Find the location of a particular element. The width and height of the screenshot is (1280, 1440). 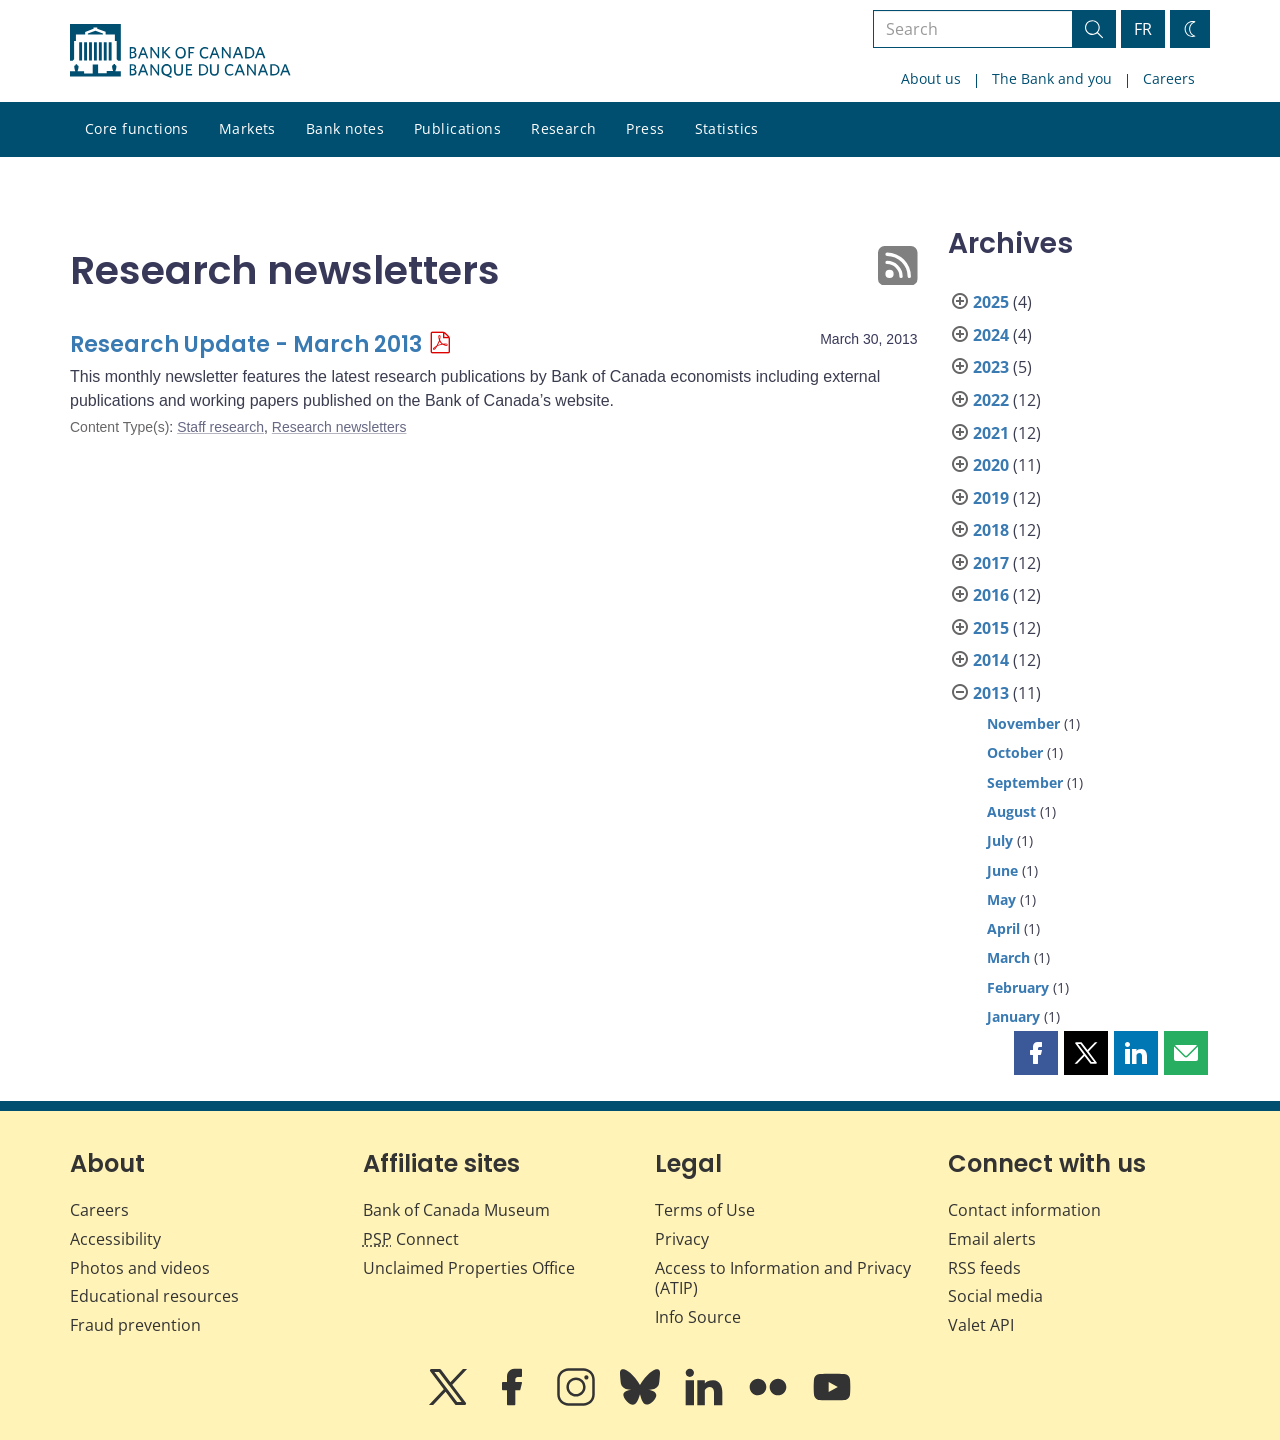

Fraud prevention is located at coordinates (135, 1325).